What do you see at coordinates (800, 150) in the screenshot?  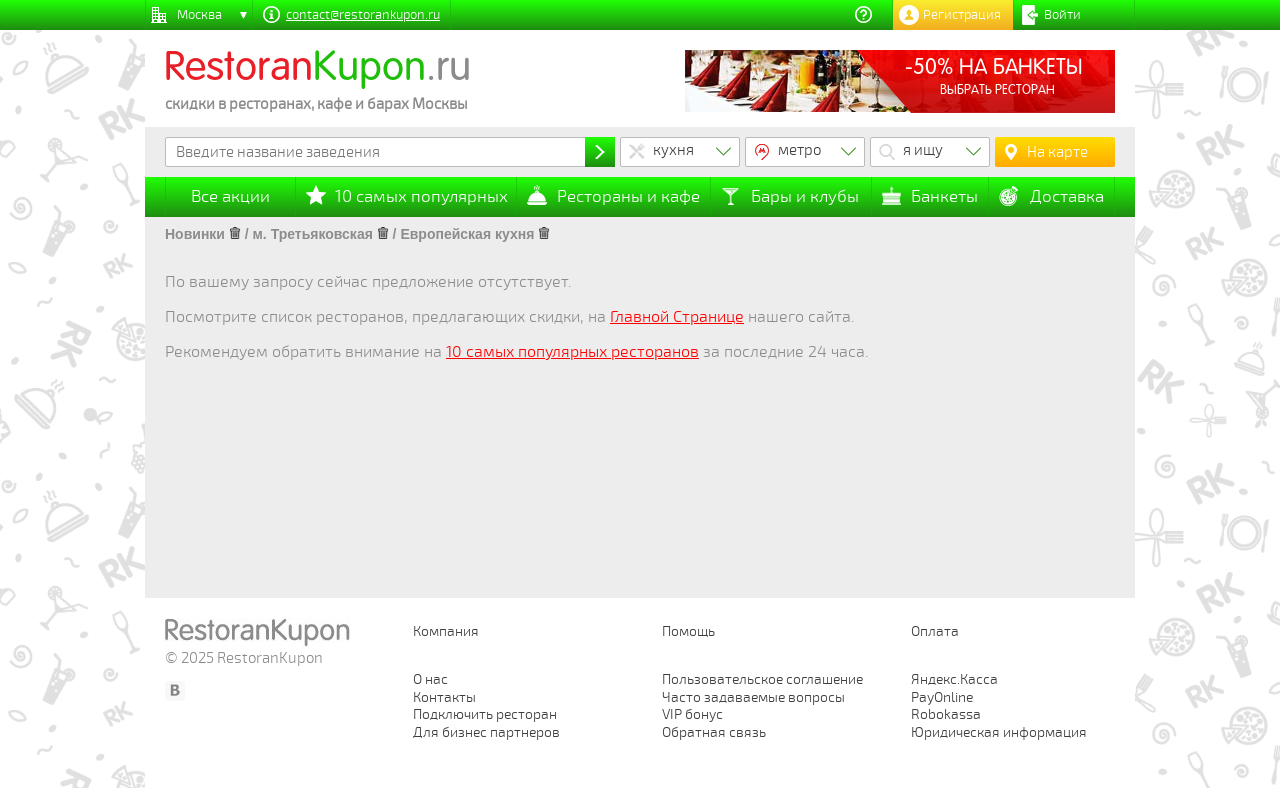 I see `метро` at bounding box center [800, 150].